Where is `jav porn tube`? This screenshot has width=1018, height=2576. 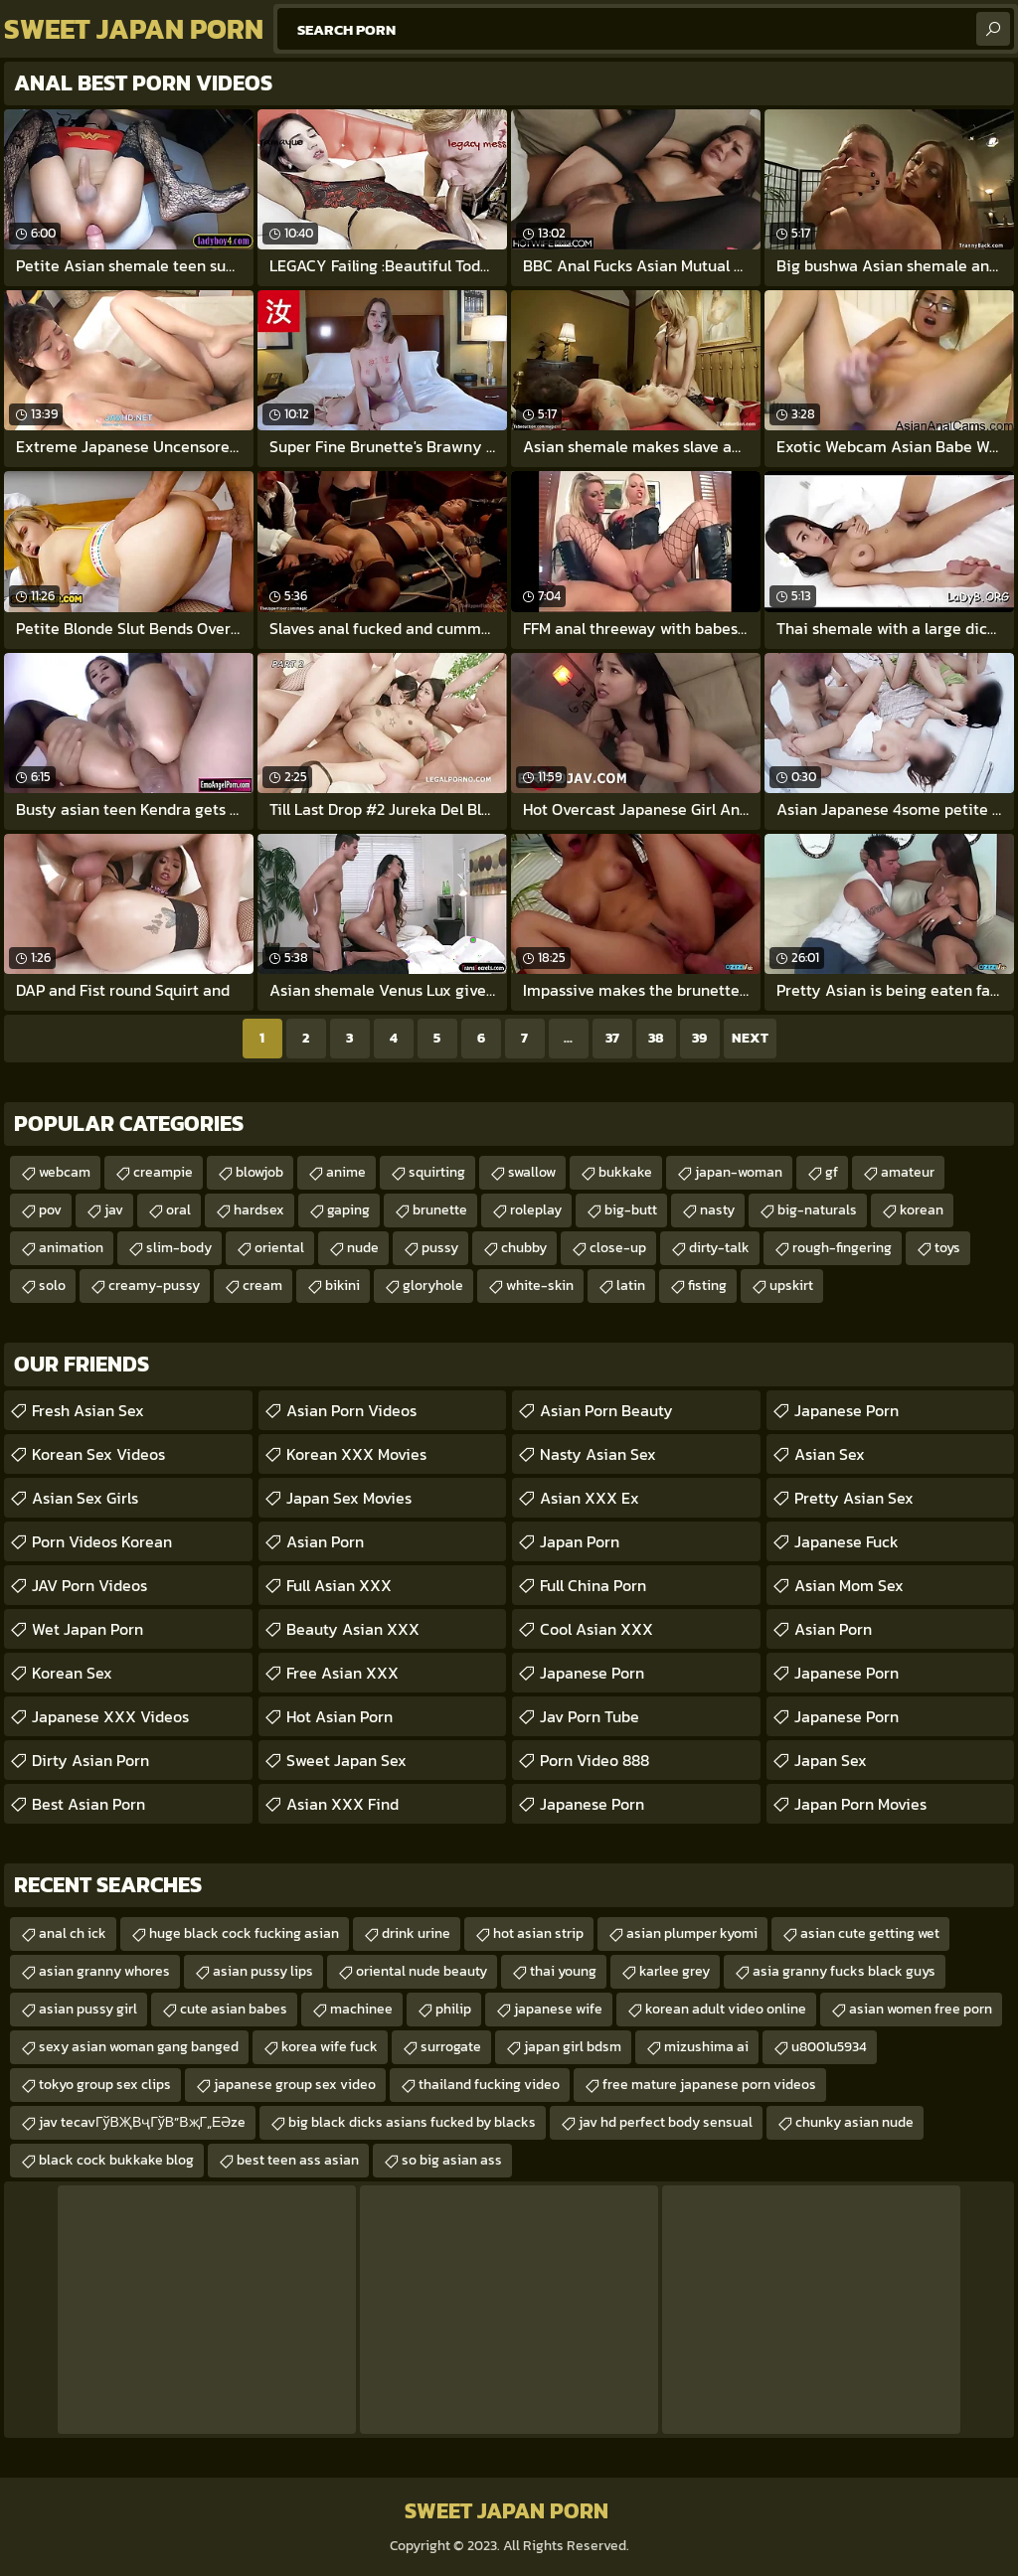 jav porn tube is located at coordinates (589, 1716).